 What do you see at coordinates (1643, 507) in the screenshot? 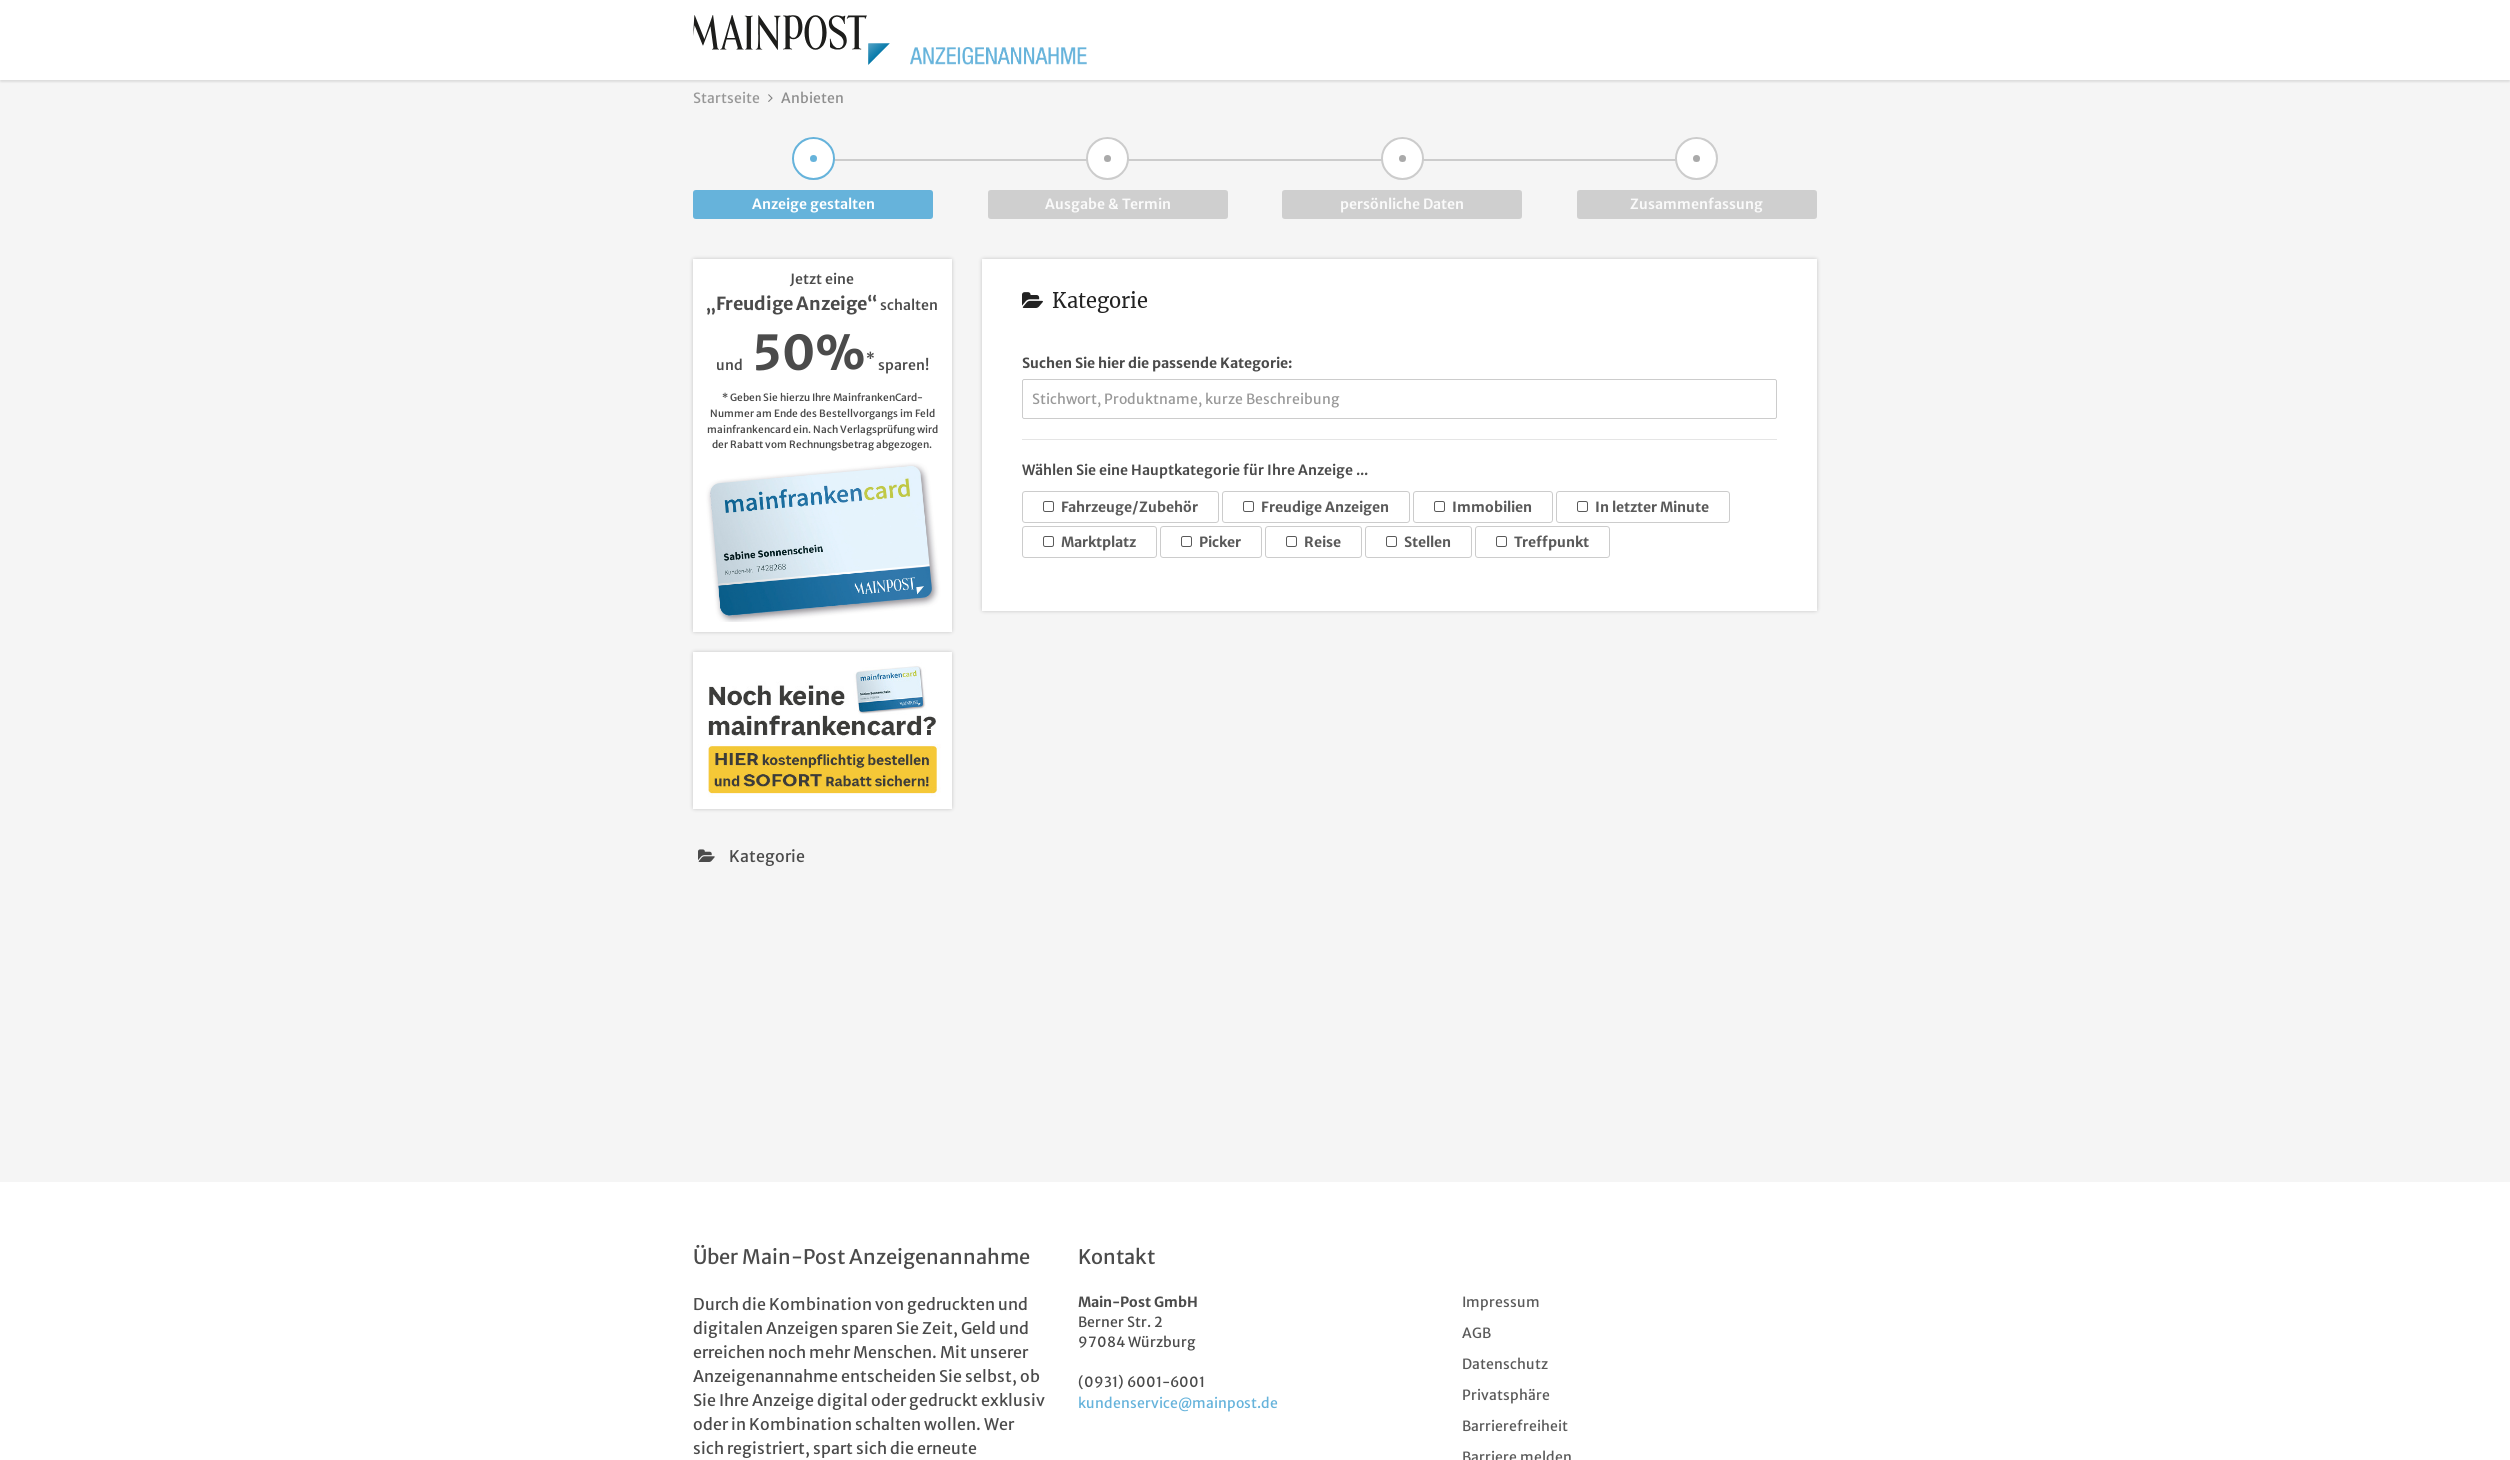
I see `In letzter Minute` at bounding box center [1643, 507].